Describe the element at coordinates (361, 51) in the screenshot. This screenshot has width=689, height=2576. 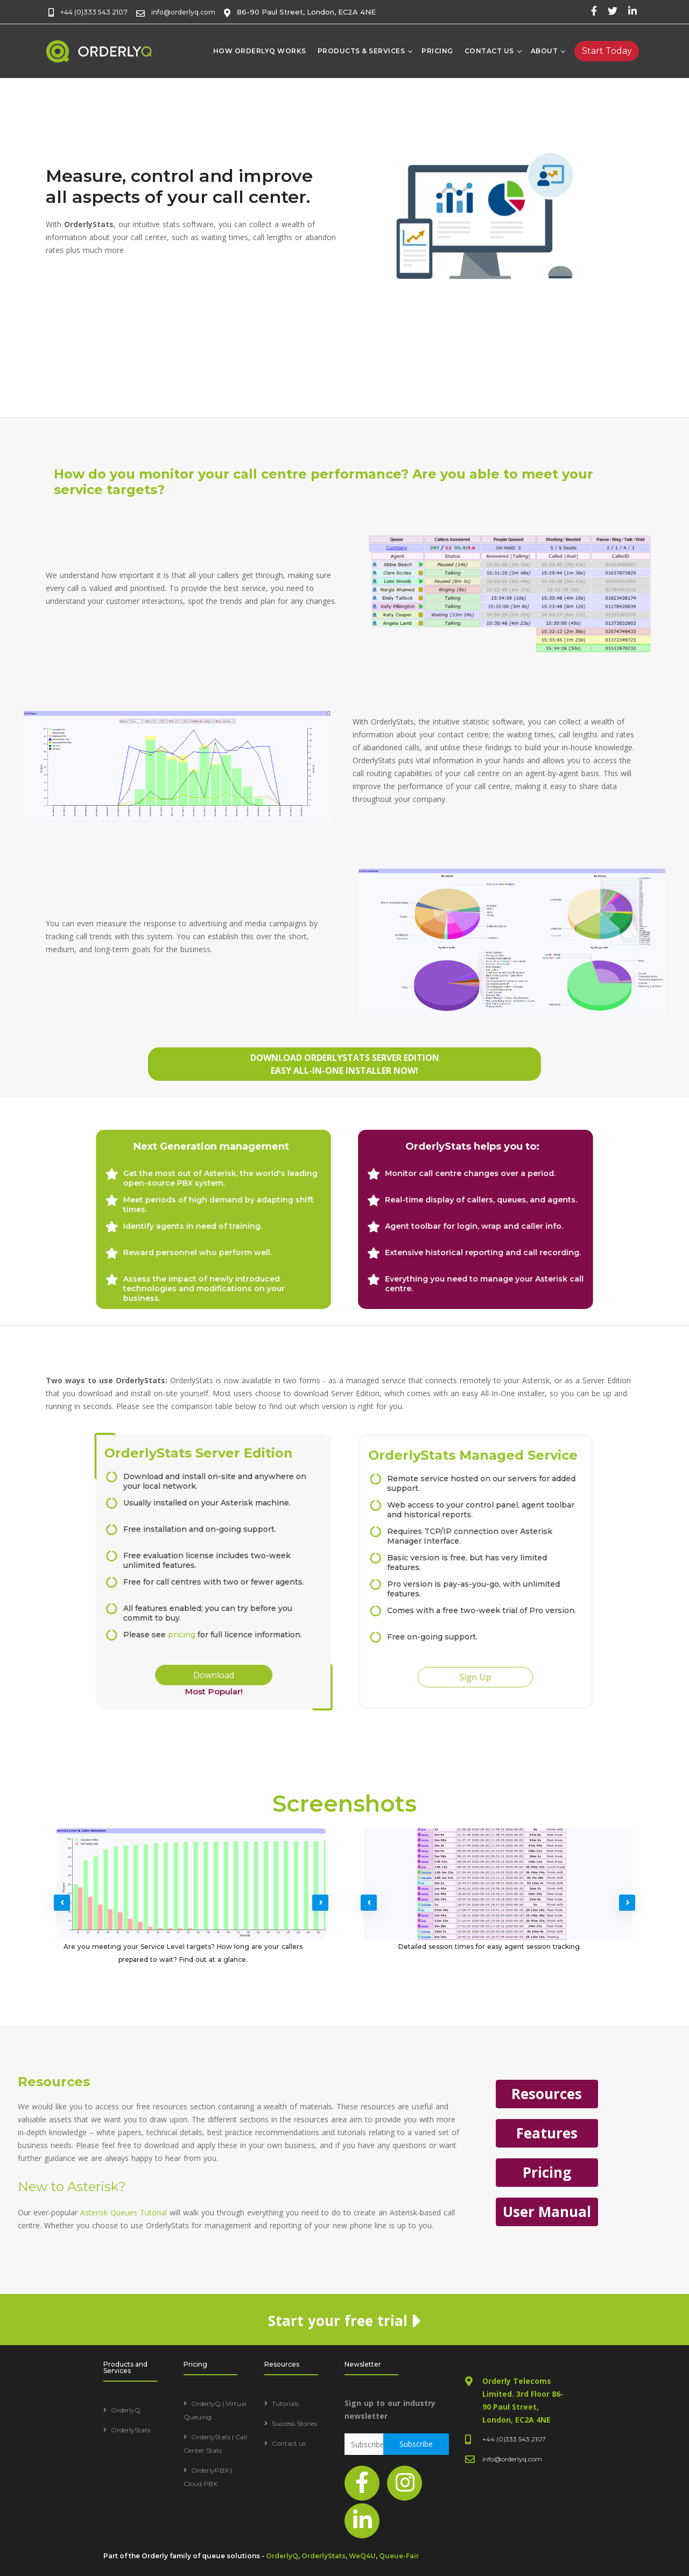
I see `Products & Services [products and services]` at that location.